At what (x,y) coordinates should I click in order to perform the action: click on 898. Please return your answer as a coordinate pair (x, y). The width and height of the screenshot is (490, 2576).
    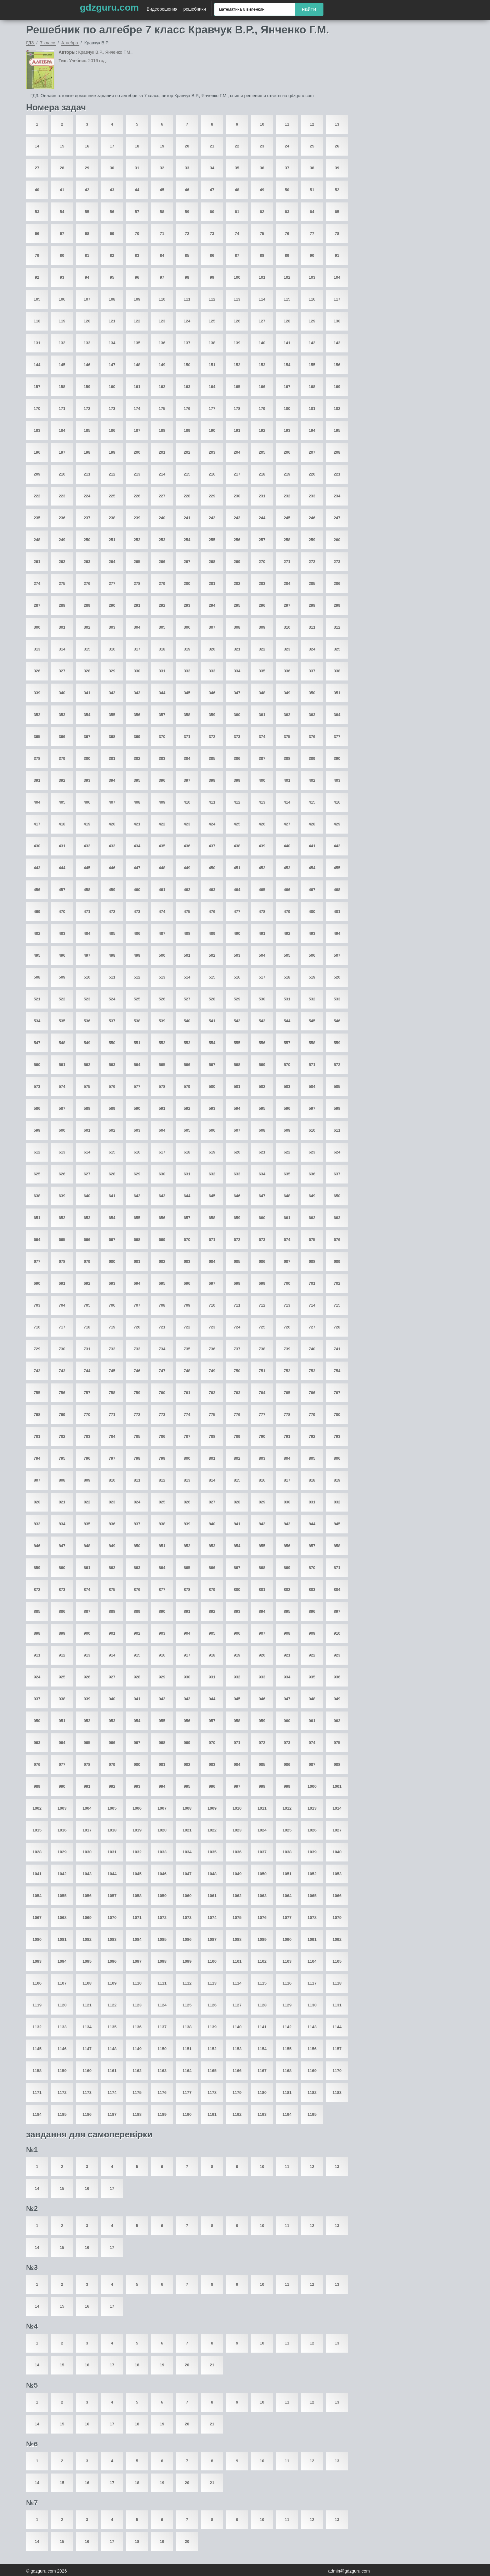
    Looking at the image, I should click on (37, 1633).